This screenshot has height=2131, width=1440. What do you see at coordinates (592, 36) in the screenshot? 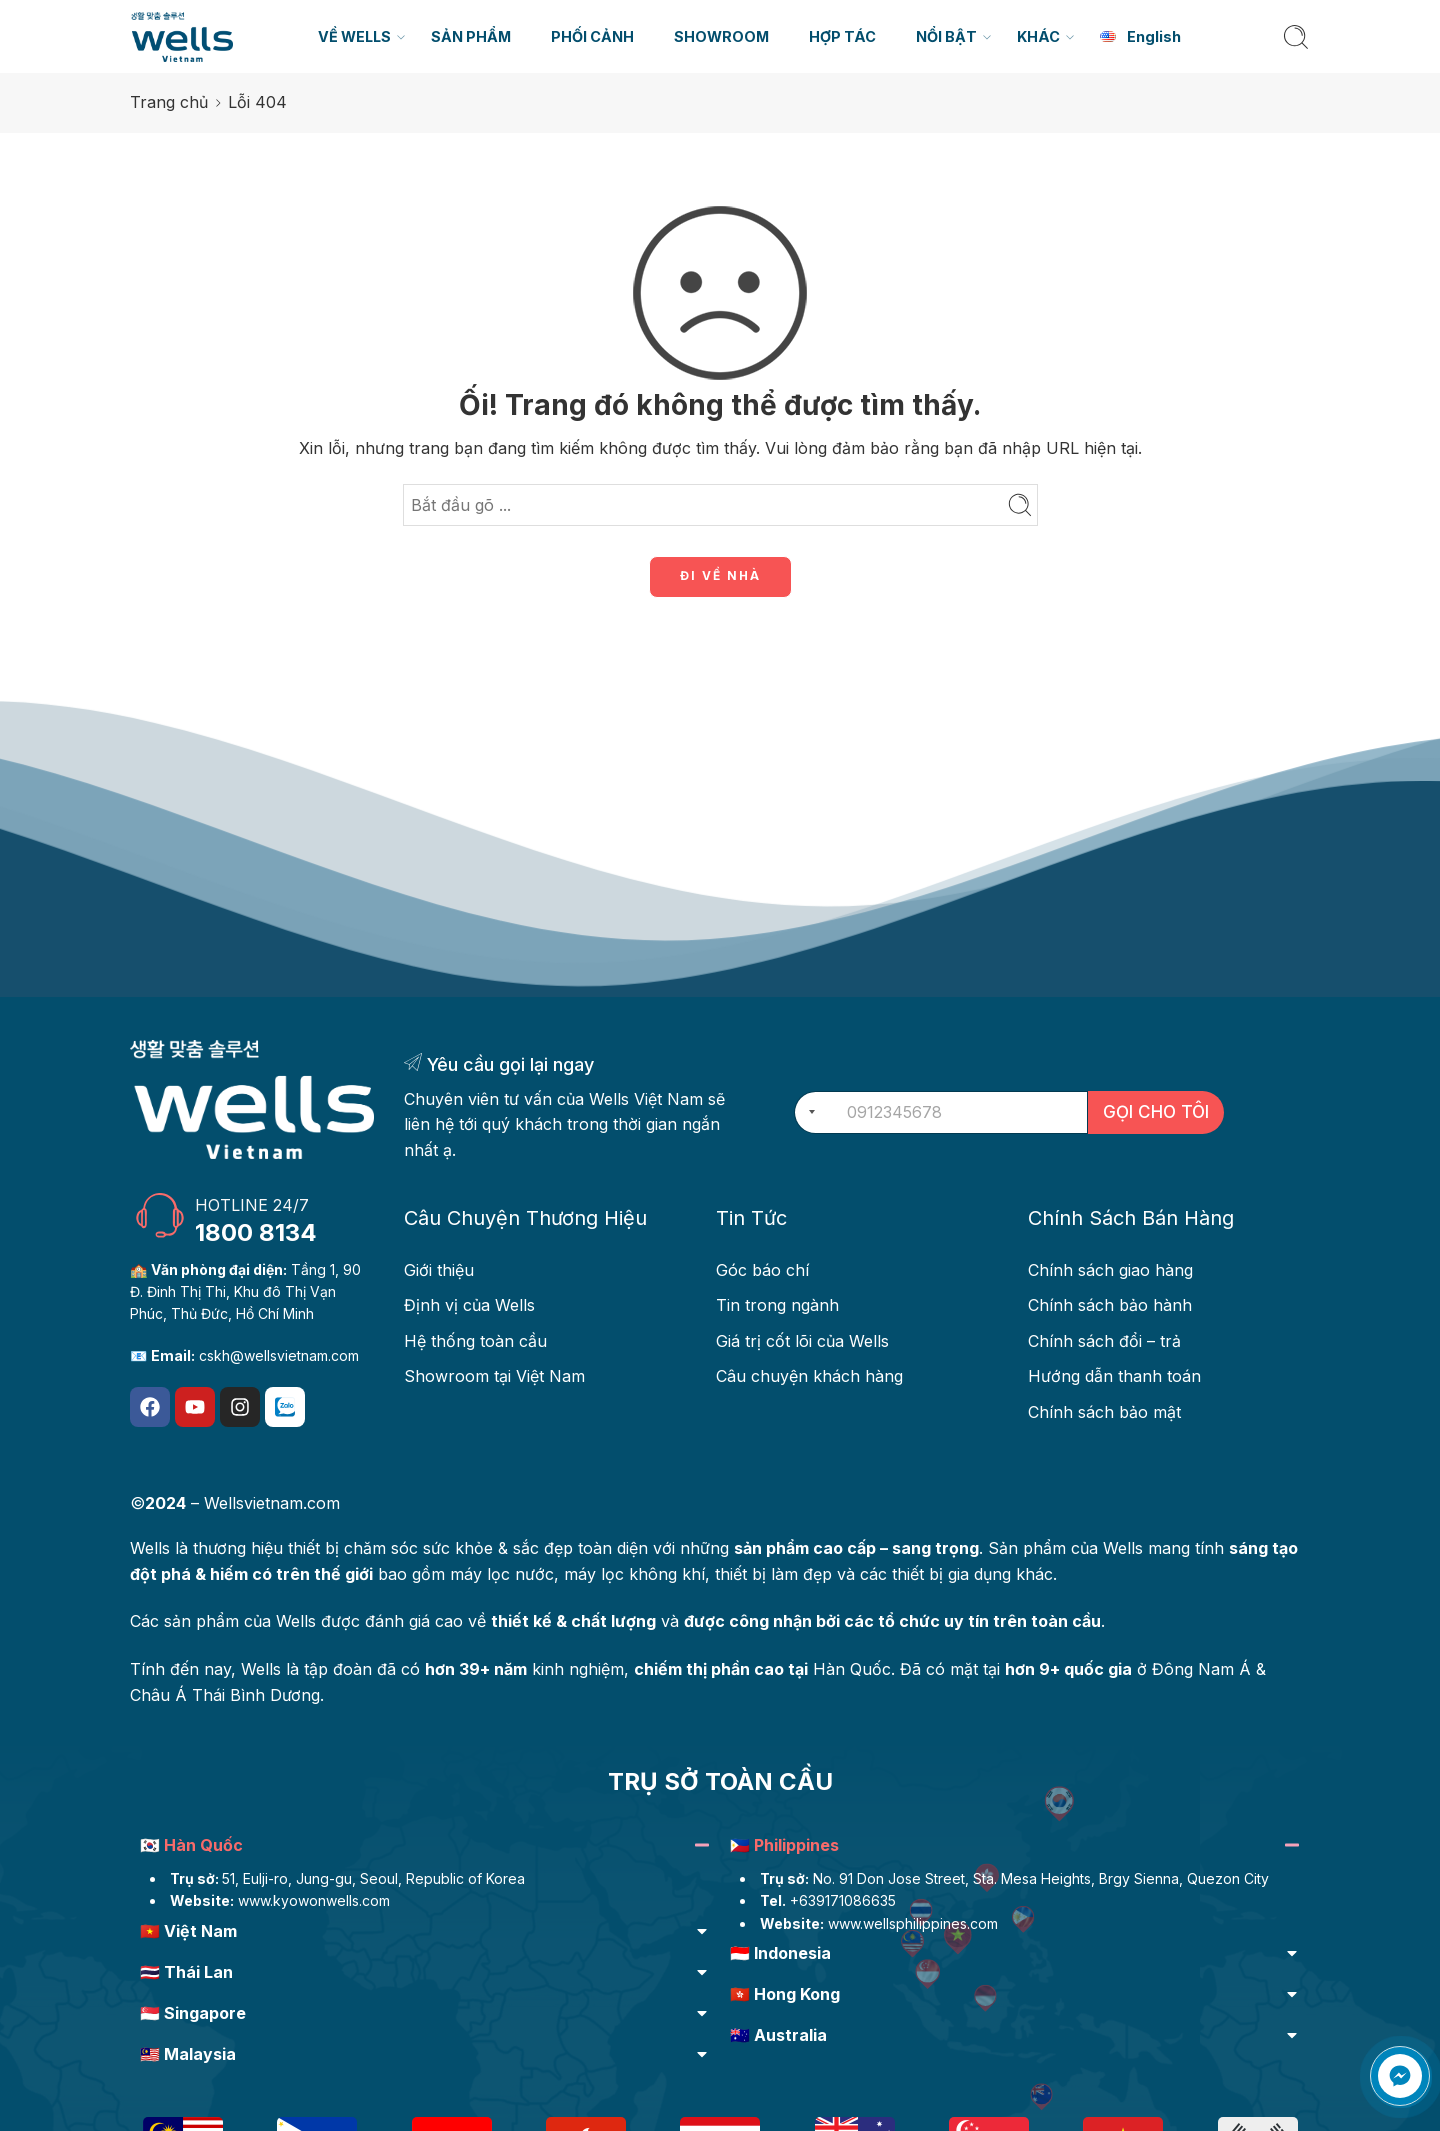
I see `PHỐI CẢNH` at bounding box center [592, 36].